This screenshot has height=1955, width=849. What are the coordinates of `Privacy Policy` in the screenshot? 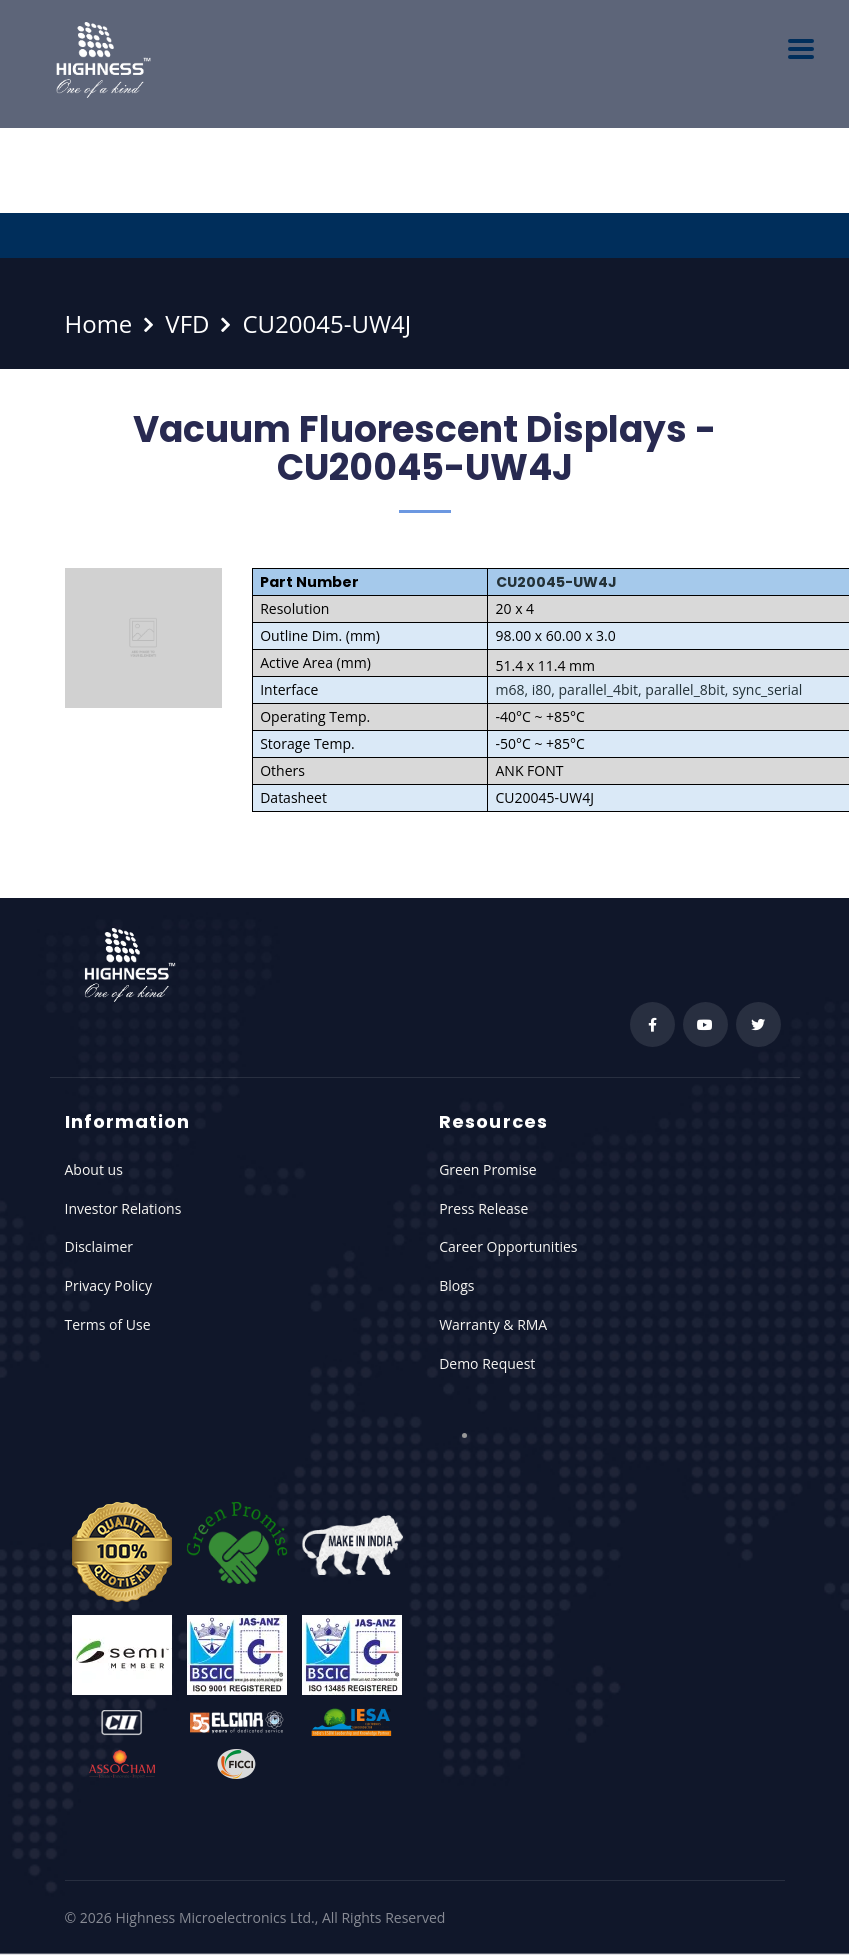 It's located at (108, 1285).